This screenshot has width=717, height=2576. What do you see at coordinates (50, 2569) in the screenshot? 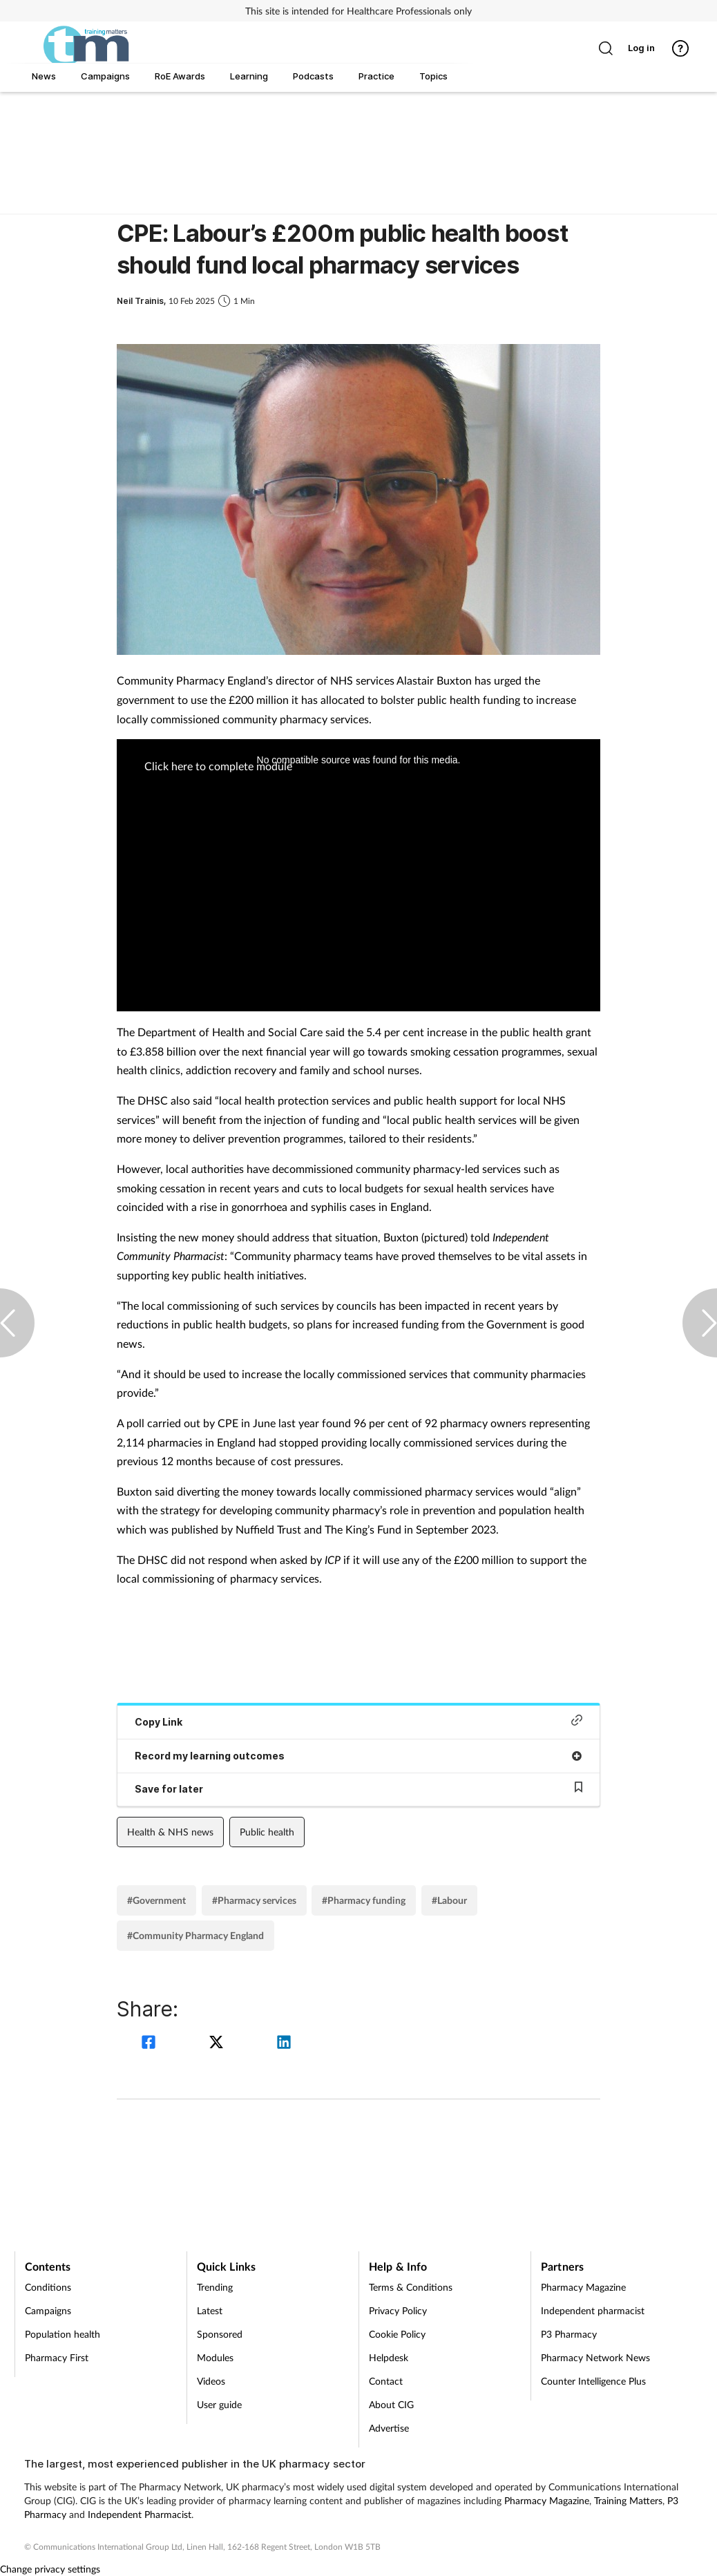
I see `Change privacy settings` at bounding box center [50, 2569].